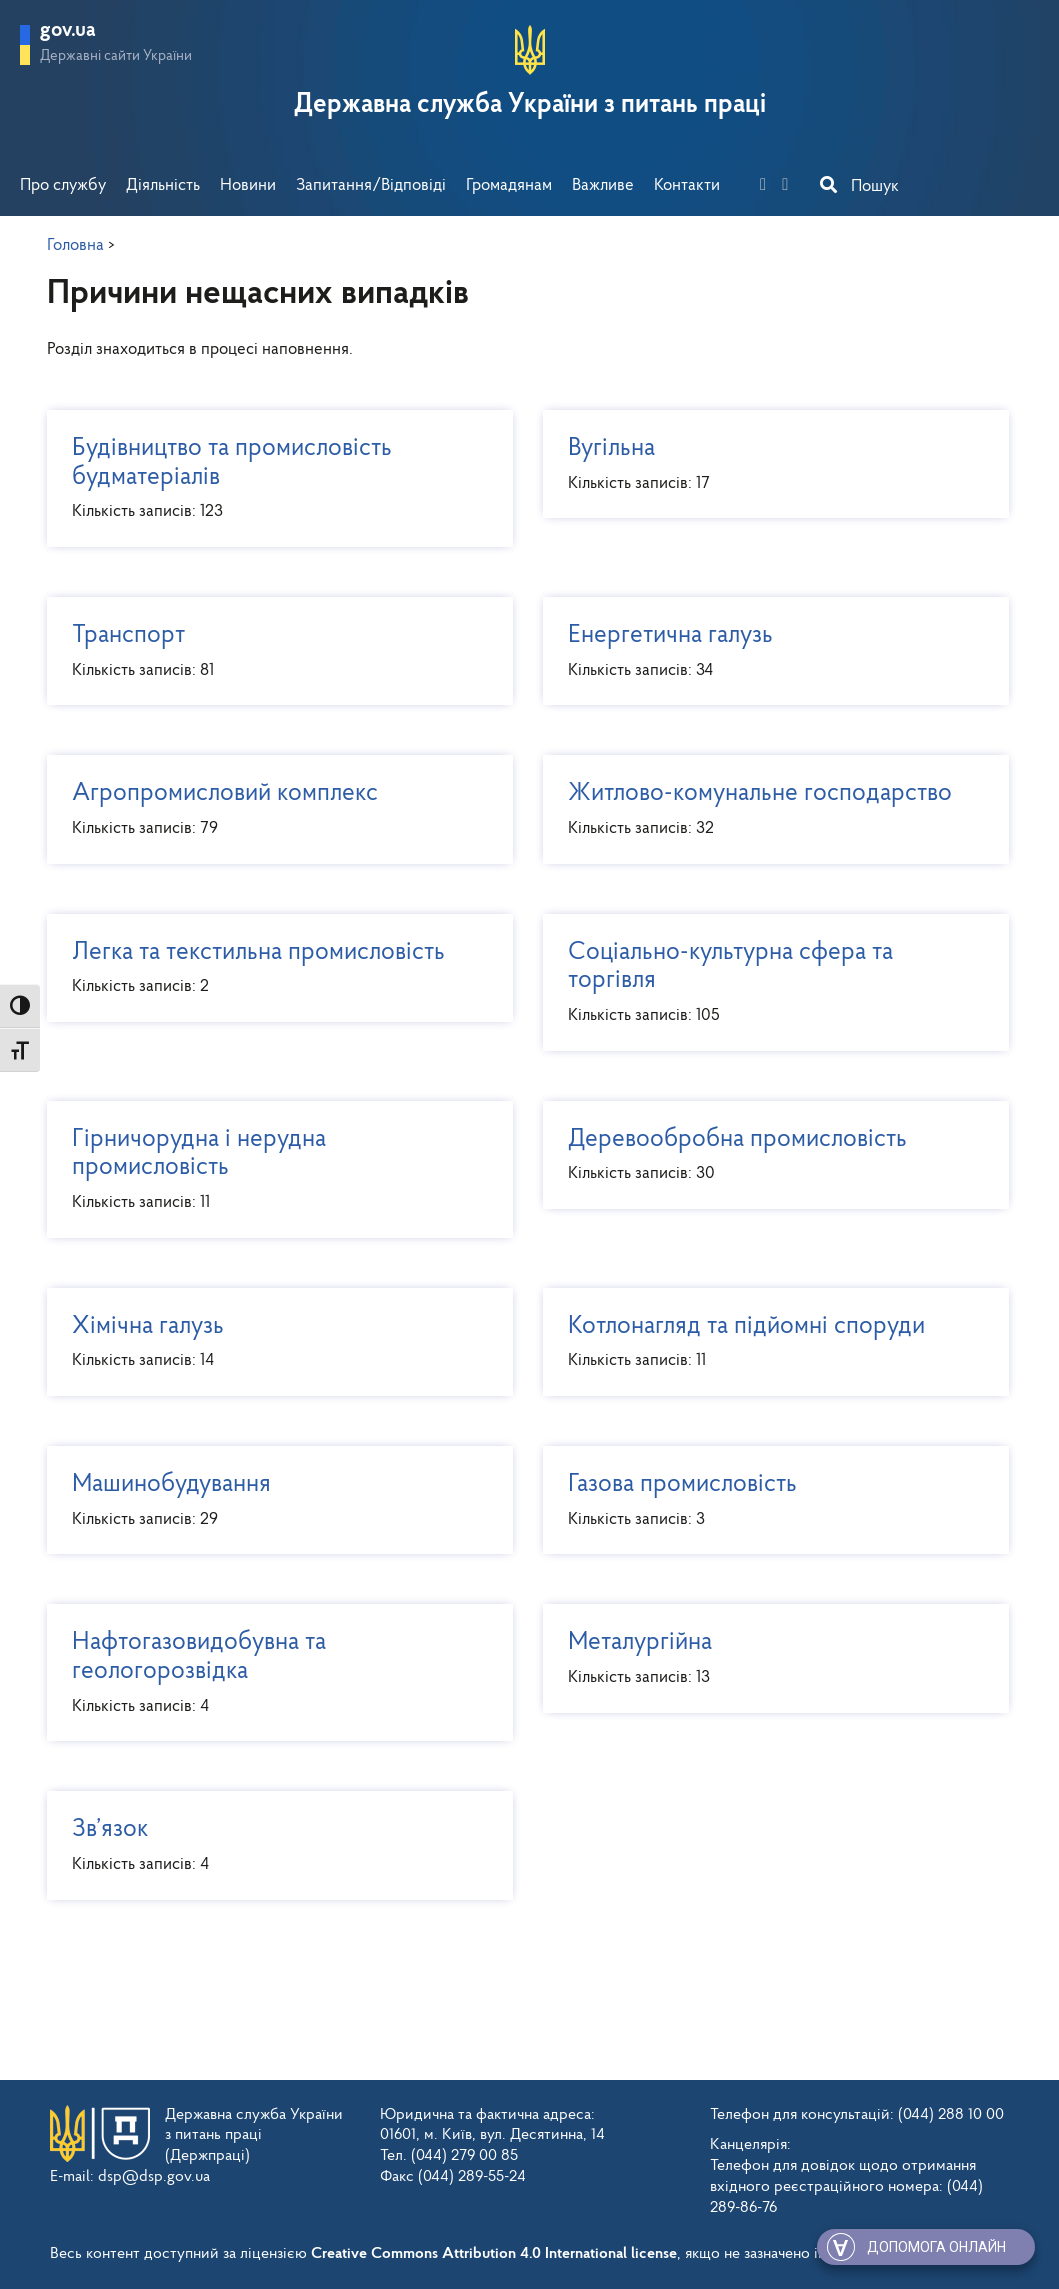 This screenshot has height=2289, width=1059. I want to click on Діяльність, so click(163, 185).